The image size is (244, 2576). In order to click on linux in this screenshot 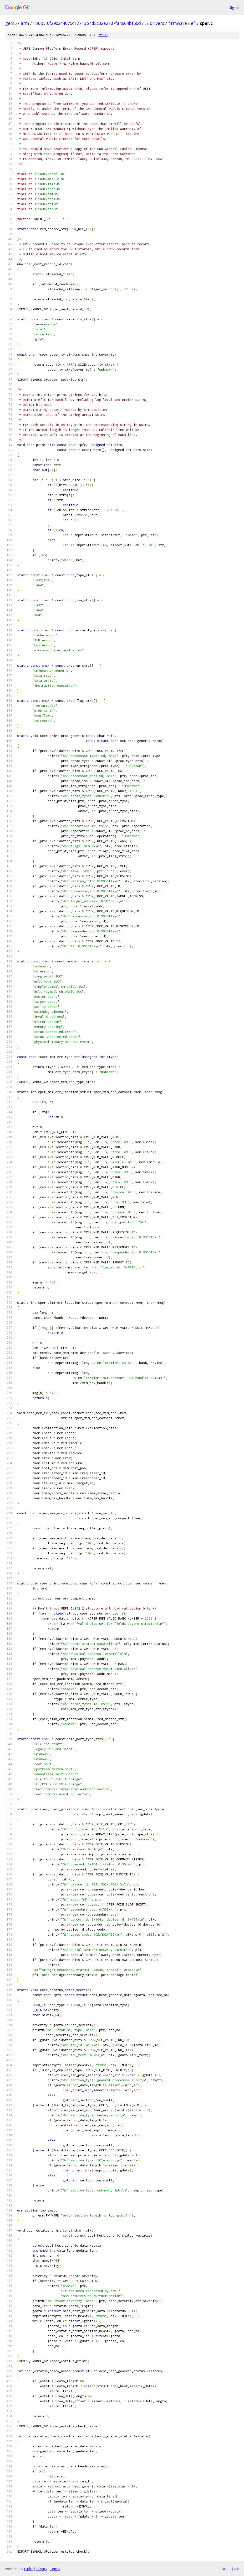, I will do `click(38, 23)`.